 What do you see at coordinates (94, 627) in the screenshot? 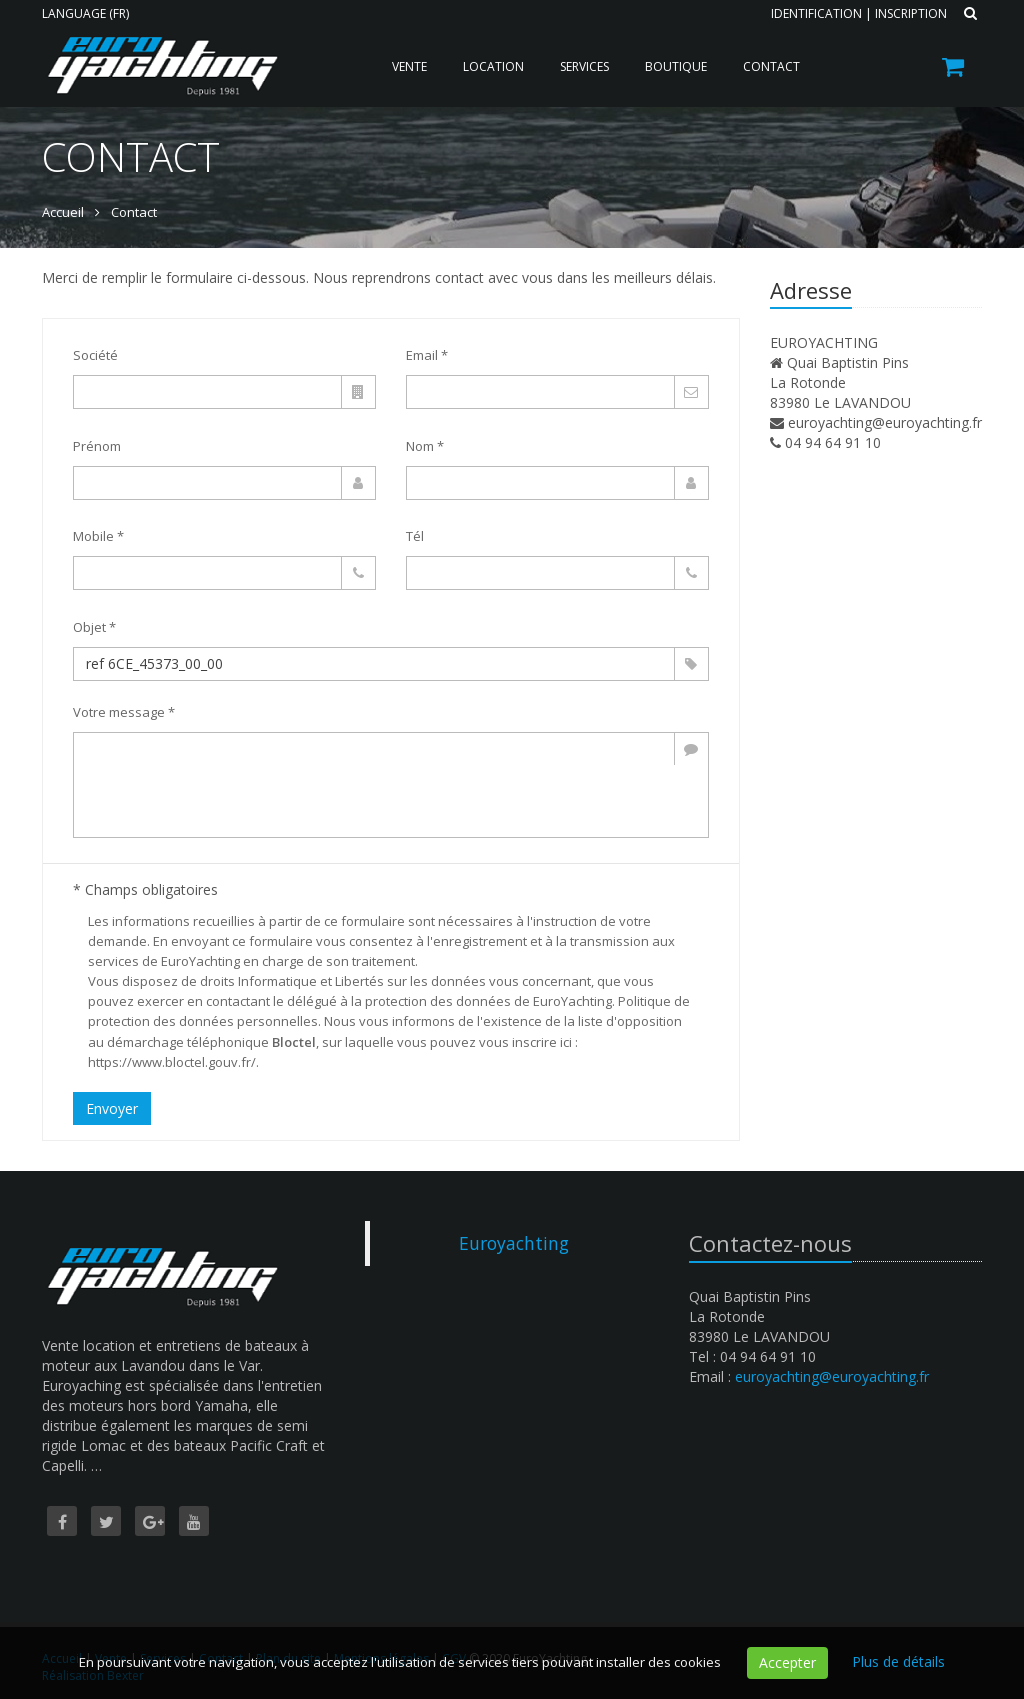
I see `Objet *` at bounding box center [94, 627].